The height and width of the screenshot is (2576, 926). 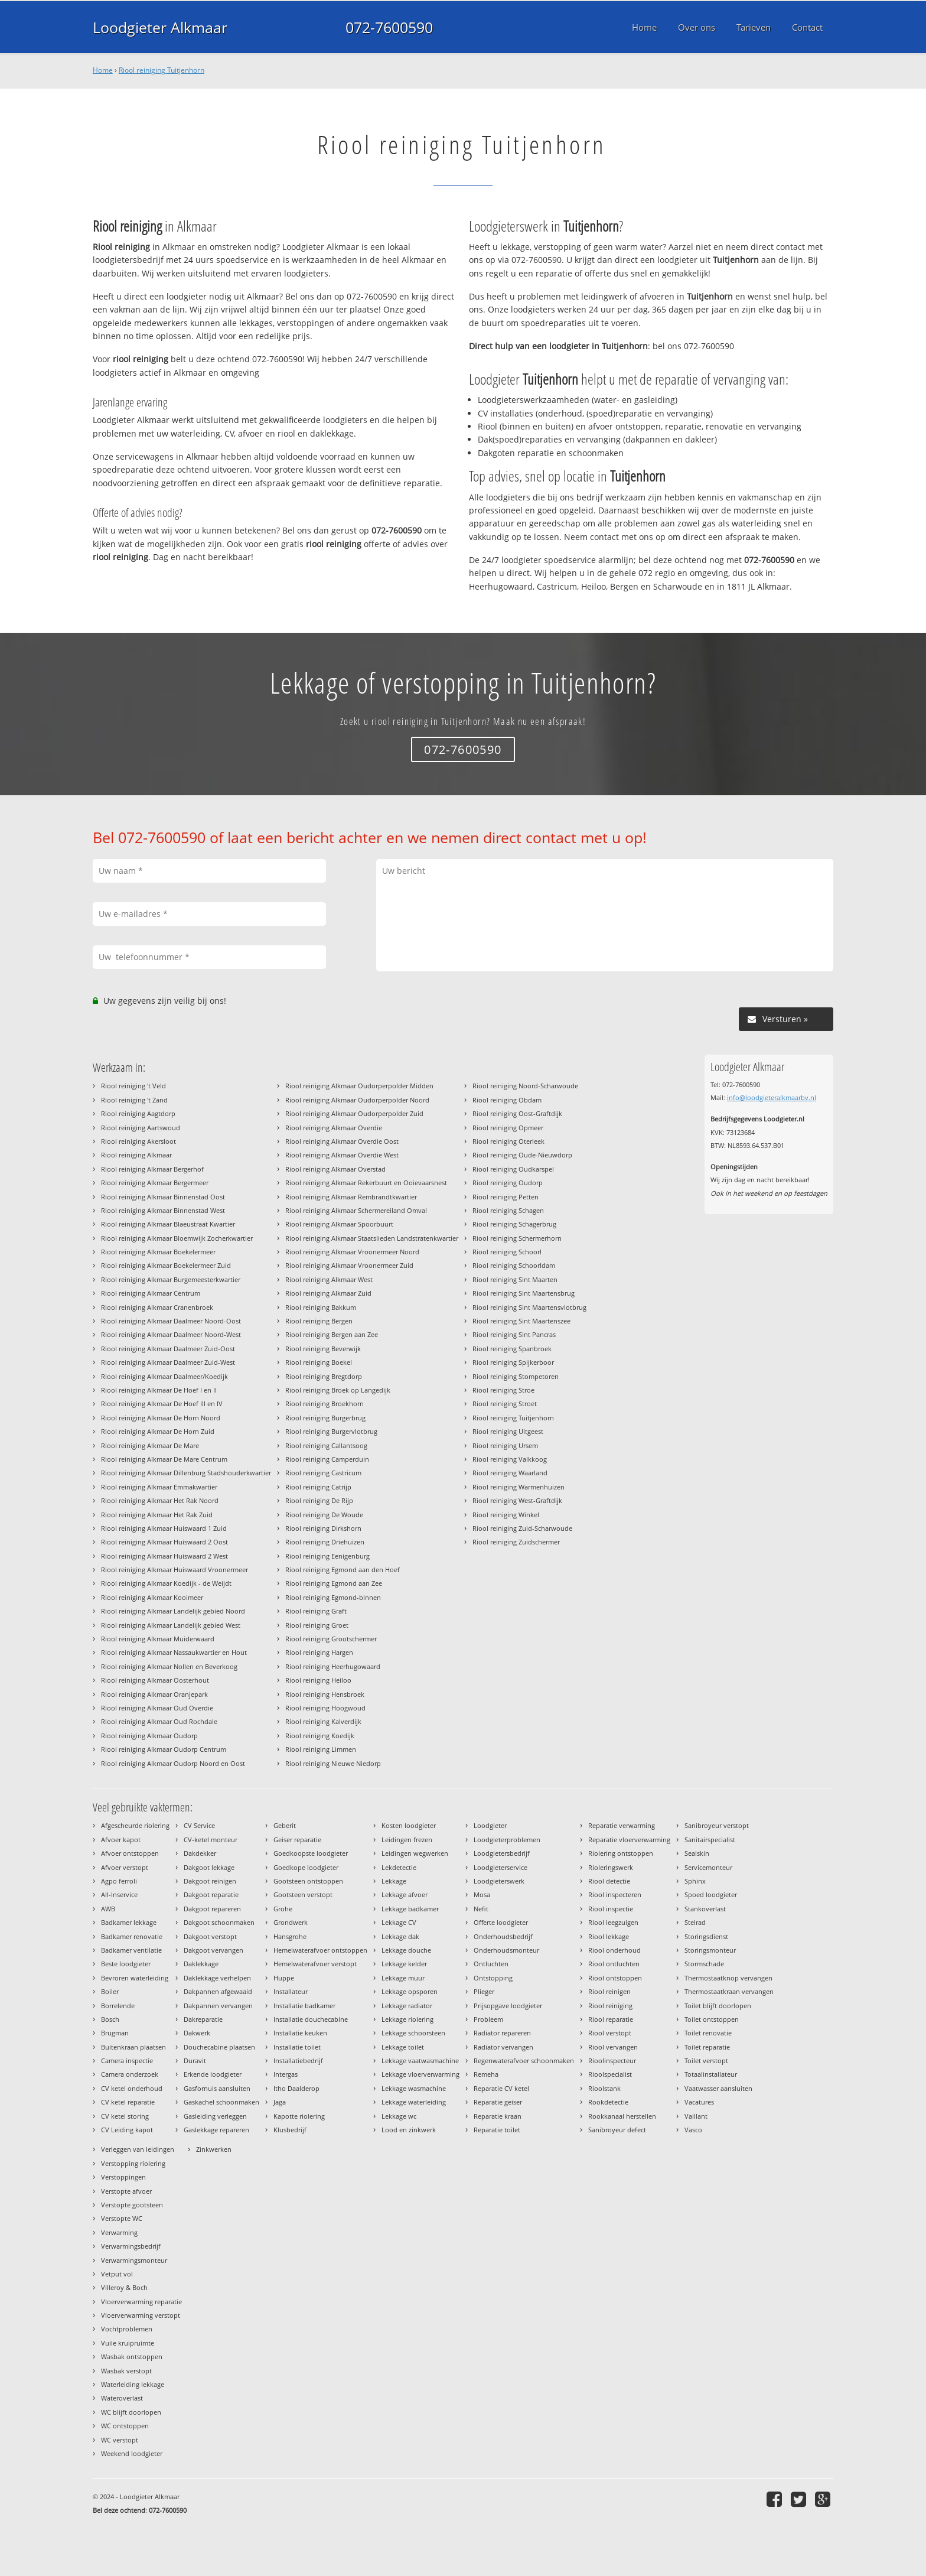 I want to click on Spoed loodgieter, so click(x=710, y=1894).